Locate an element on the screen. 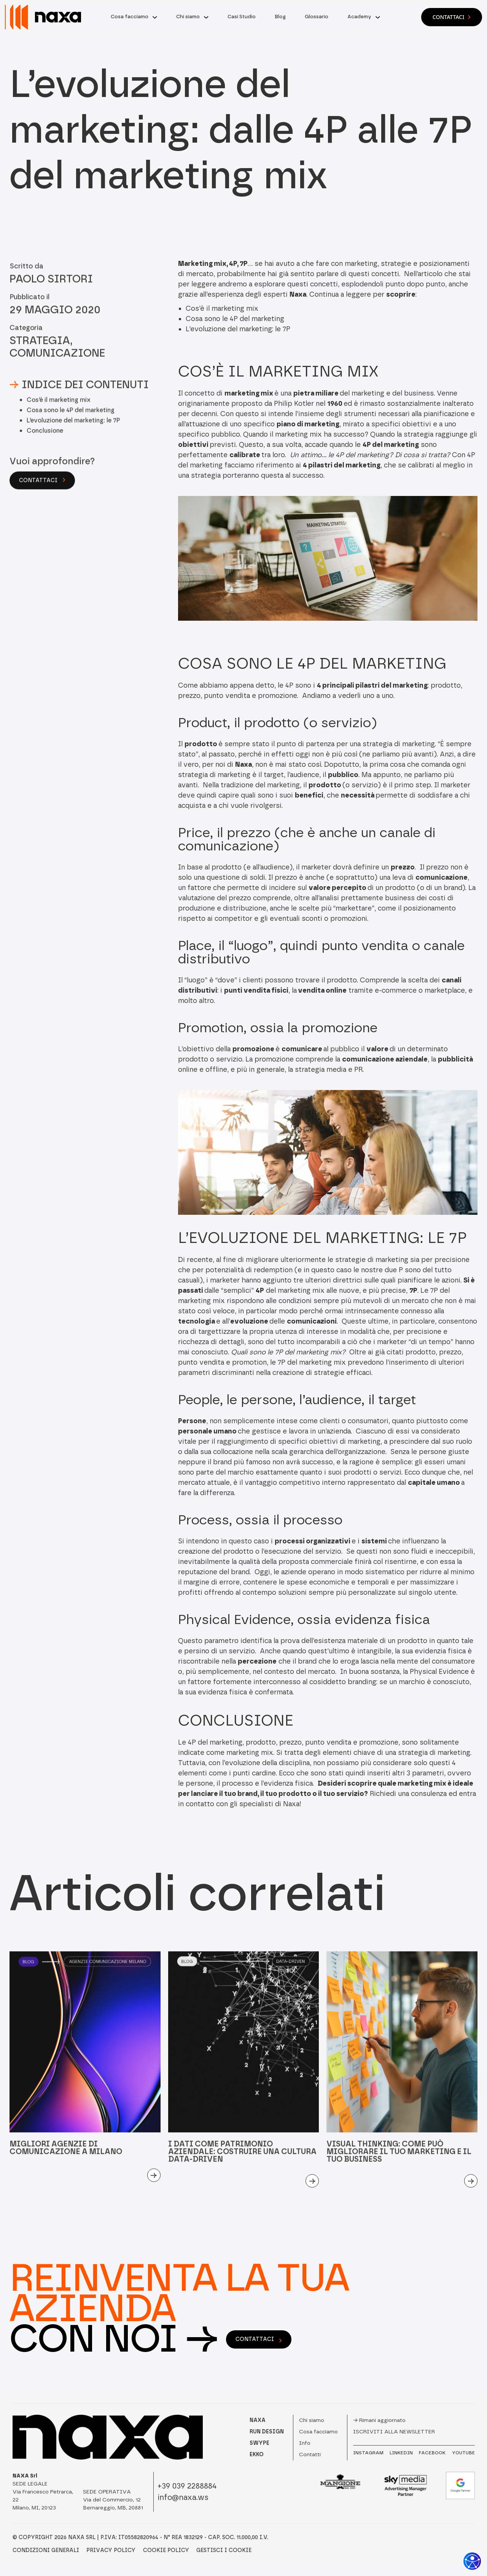 Image resolution: width=487 pixels, height=2576 pixels. Cosa facciamo is located at coordinates (129, 16).